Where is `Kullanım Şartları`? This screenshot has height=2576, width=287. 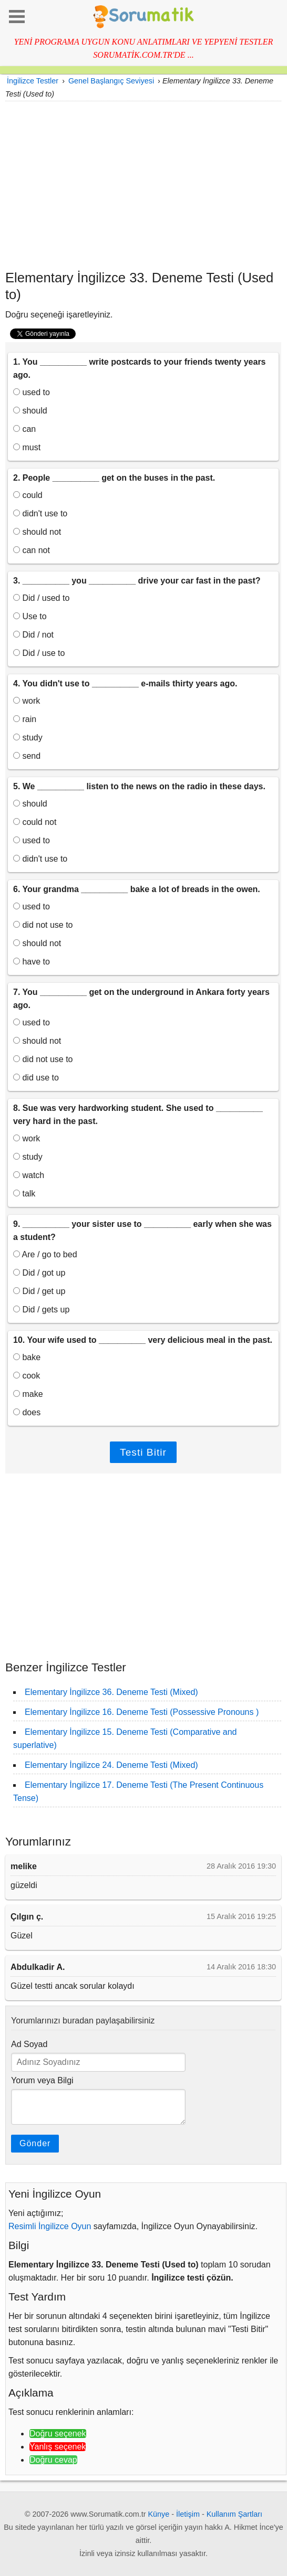 Kullanım Şartları is located at coordinates (234, 2514).